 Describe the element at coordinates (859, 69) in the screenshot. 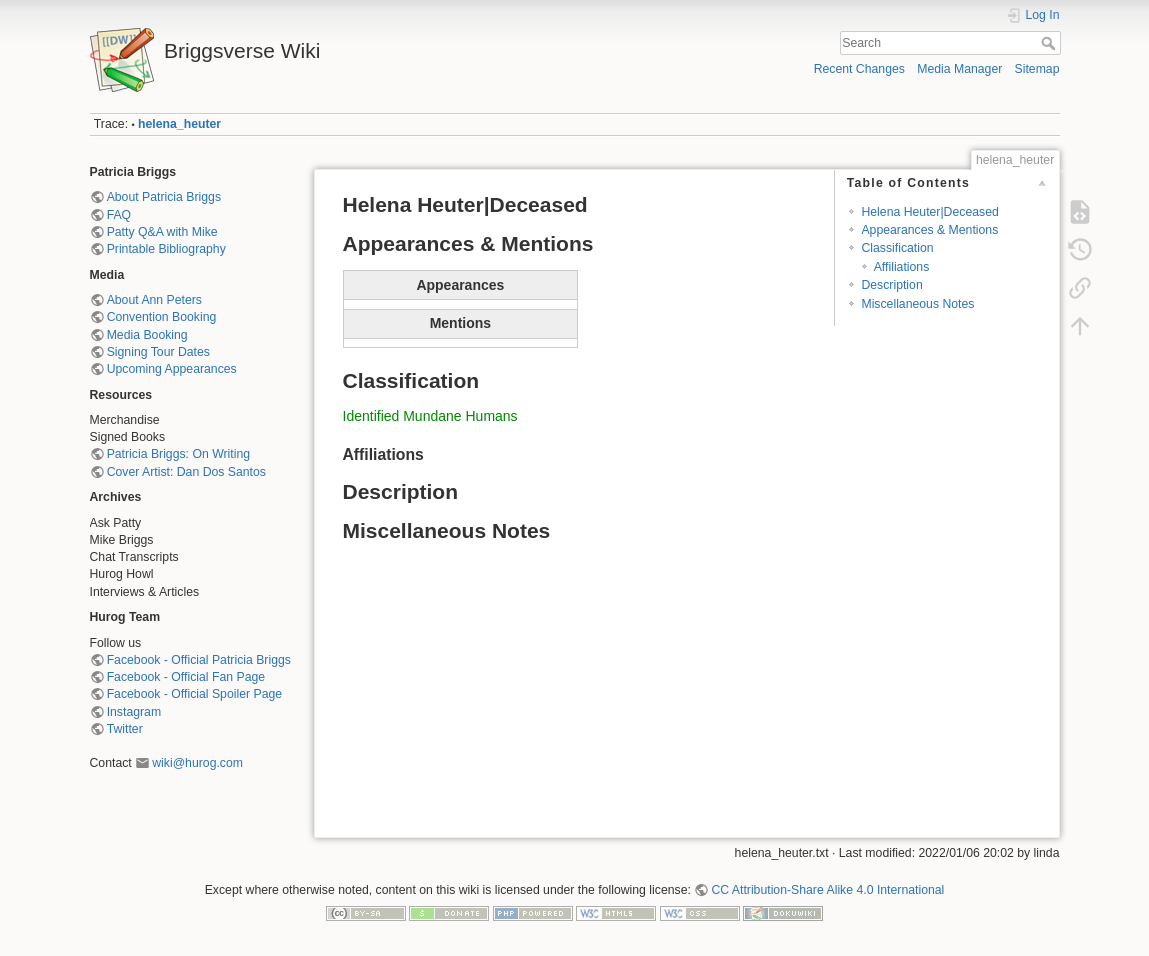

I see `Recent Changes` at that location.